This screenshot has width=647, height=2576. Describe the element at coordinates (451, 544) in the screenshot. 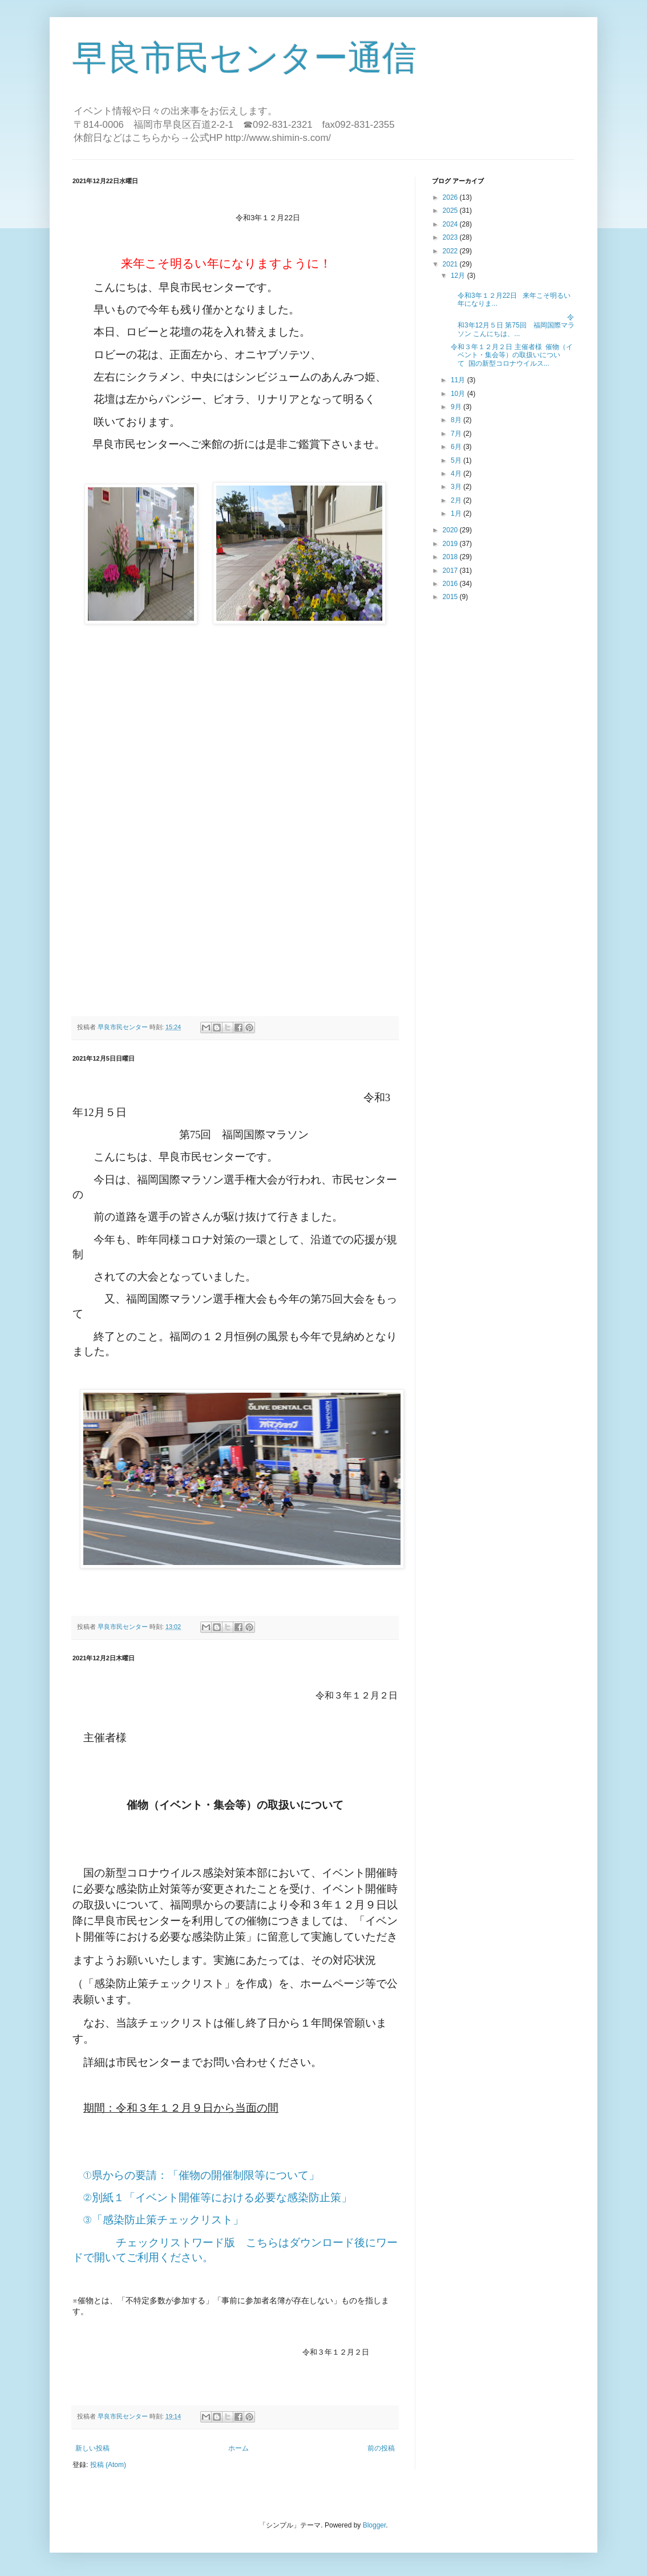

I see `2019` at that location.